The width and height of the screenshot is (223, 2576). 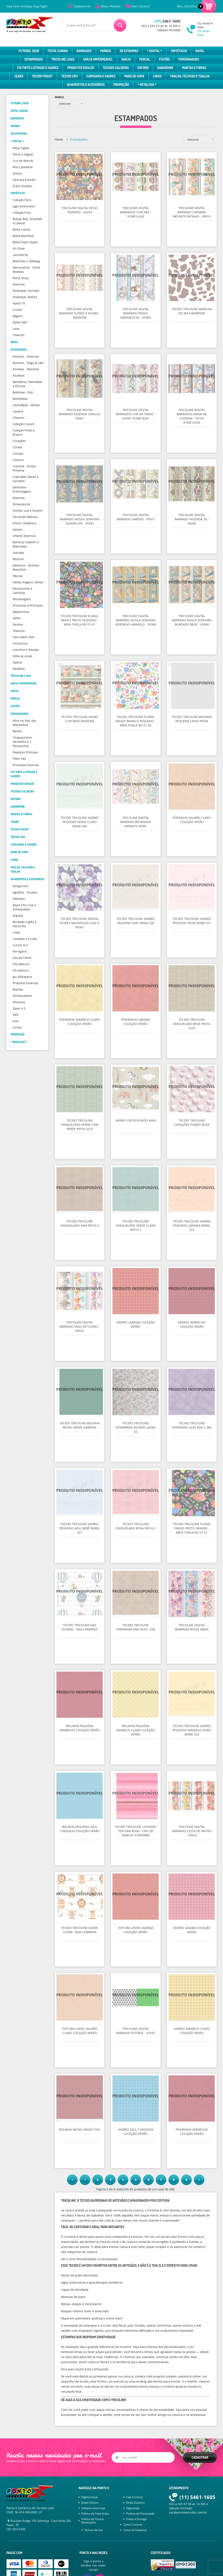 What do you see at coordinates (132, 2508) in the screenshot?
I see `Segurança` at bounding box center [132, 2508].